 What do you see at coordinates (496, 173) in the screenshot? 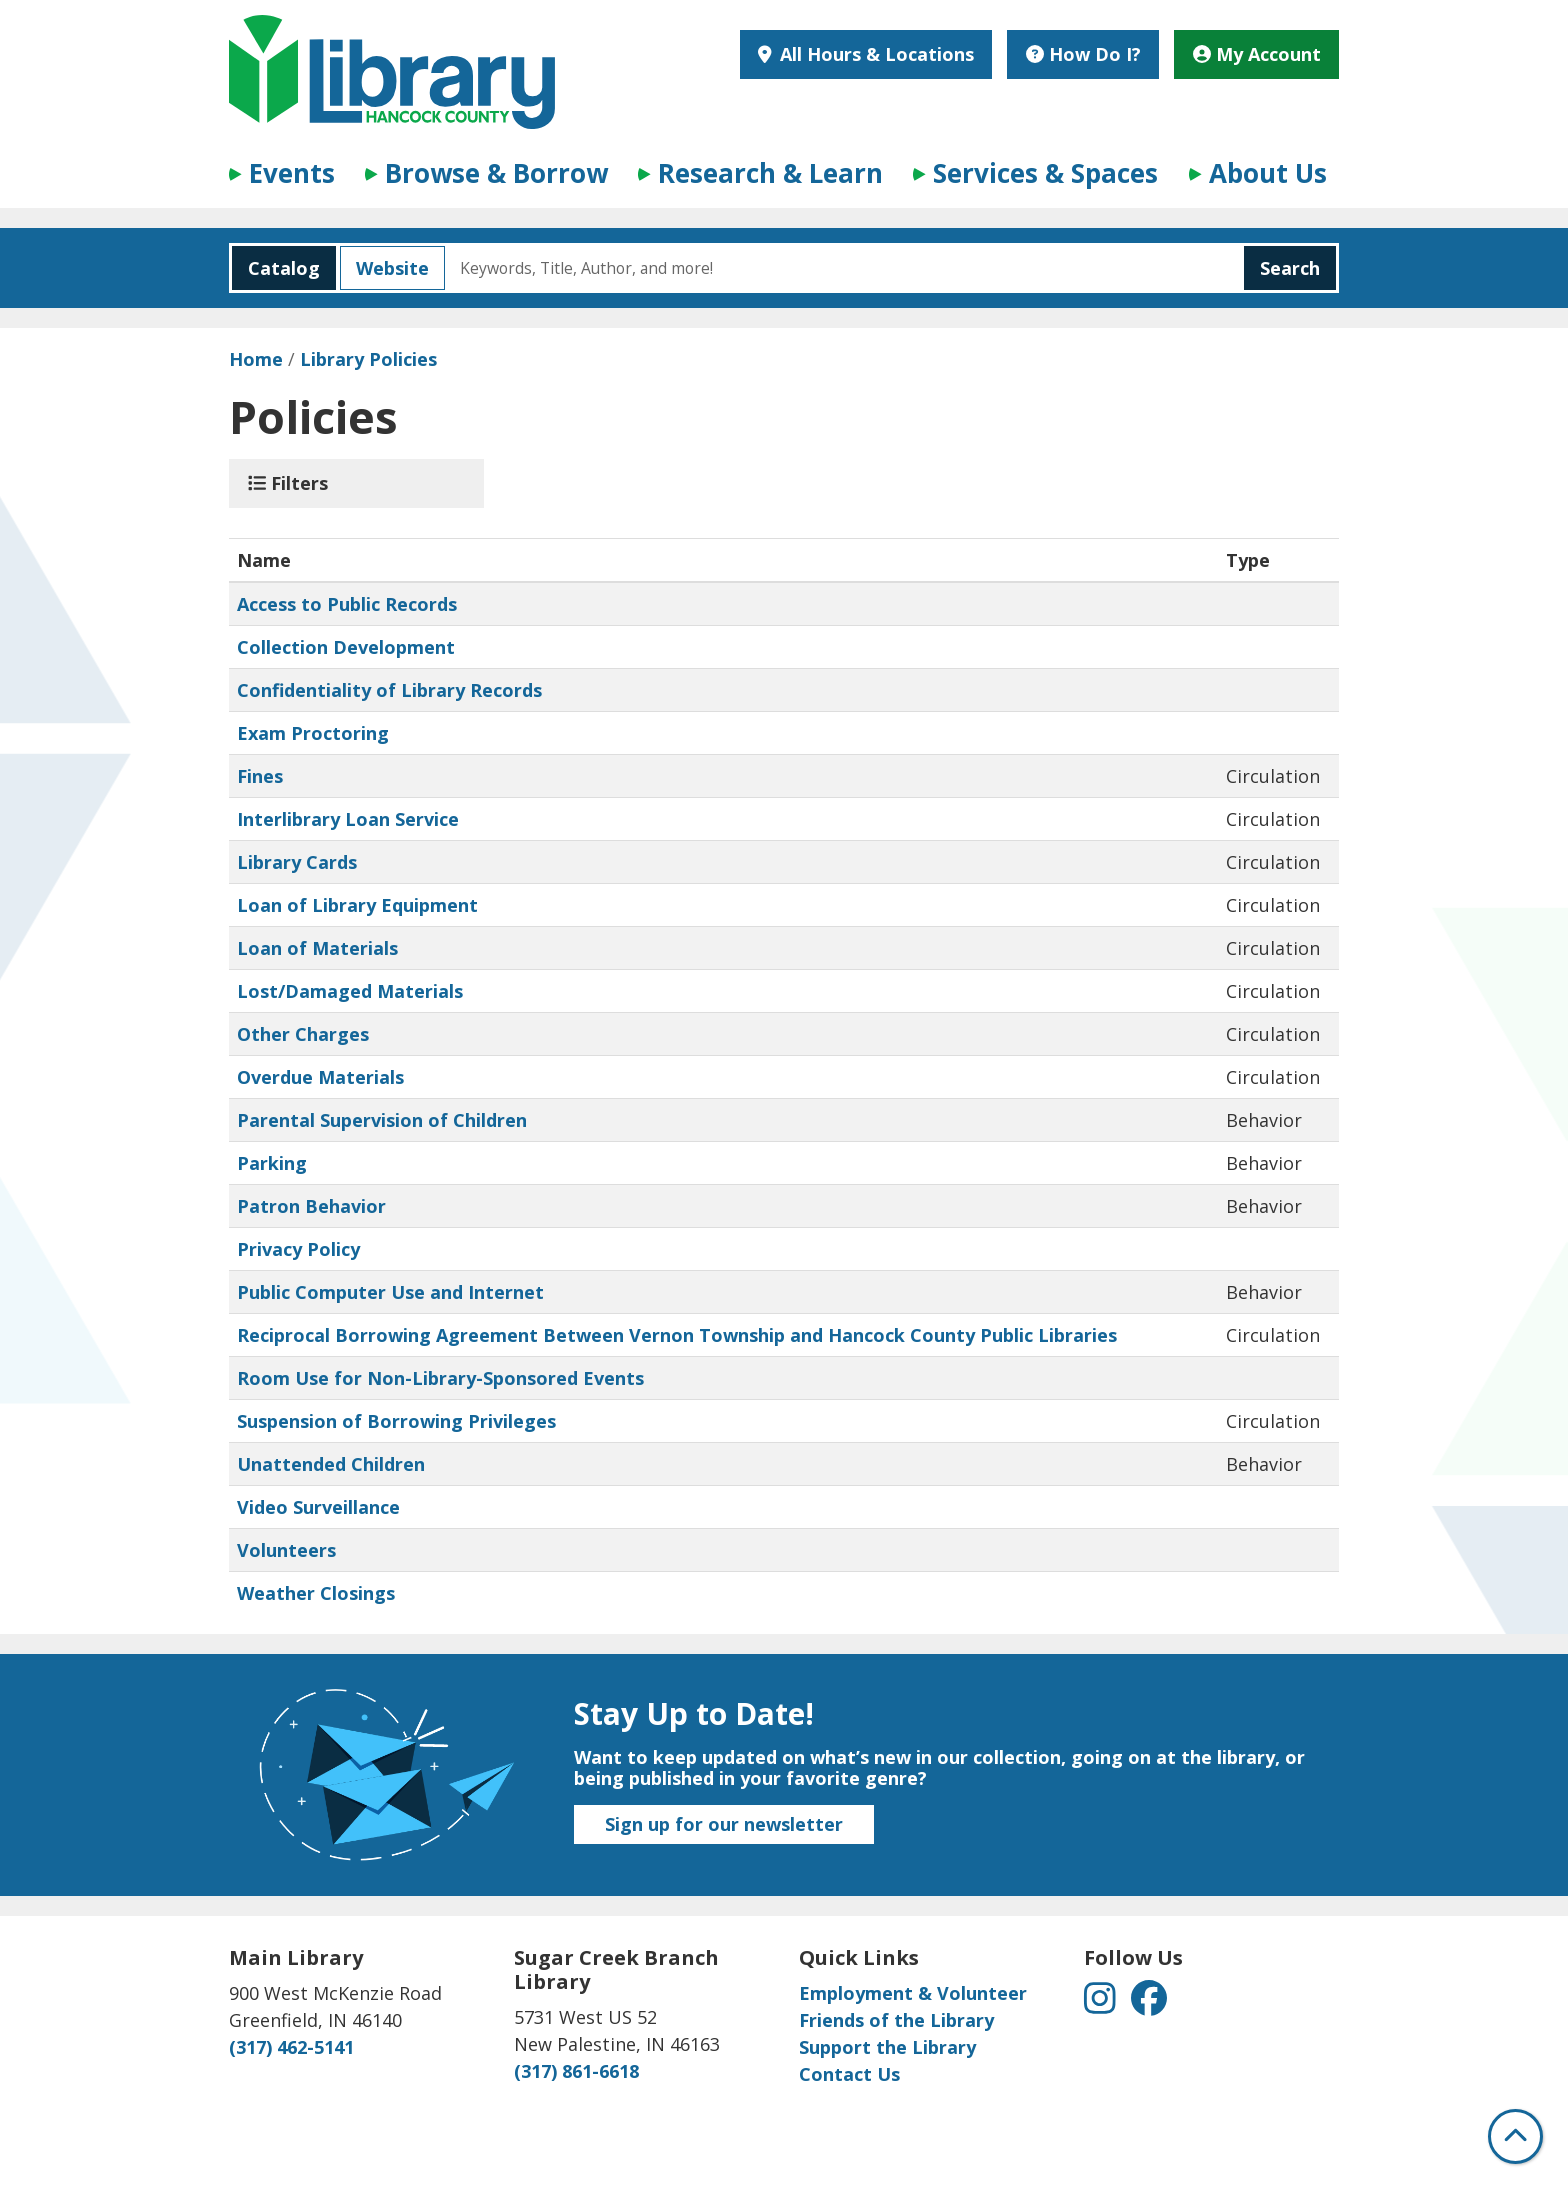
I see `Browse & Borrow [menuitem]` at bounding box center [496, 173].